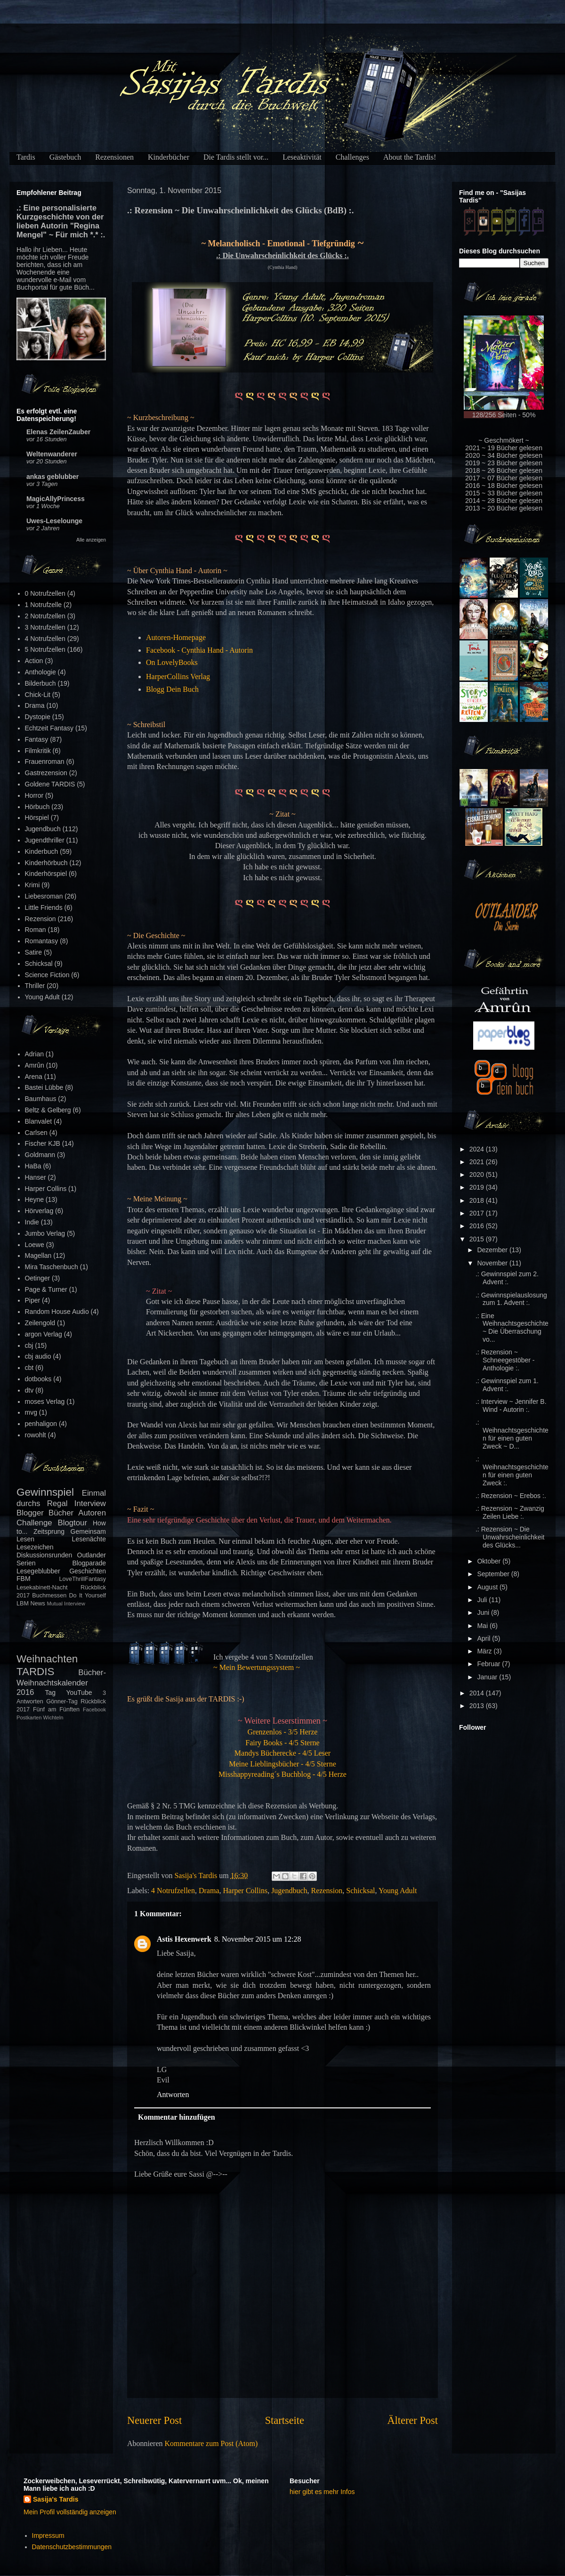  I want to click on mvg, so click(31, 1412).